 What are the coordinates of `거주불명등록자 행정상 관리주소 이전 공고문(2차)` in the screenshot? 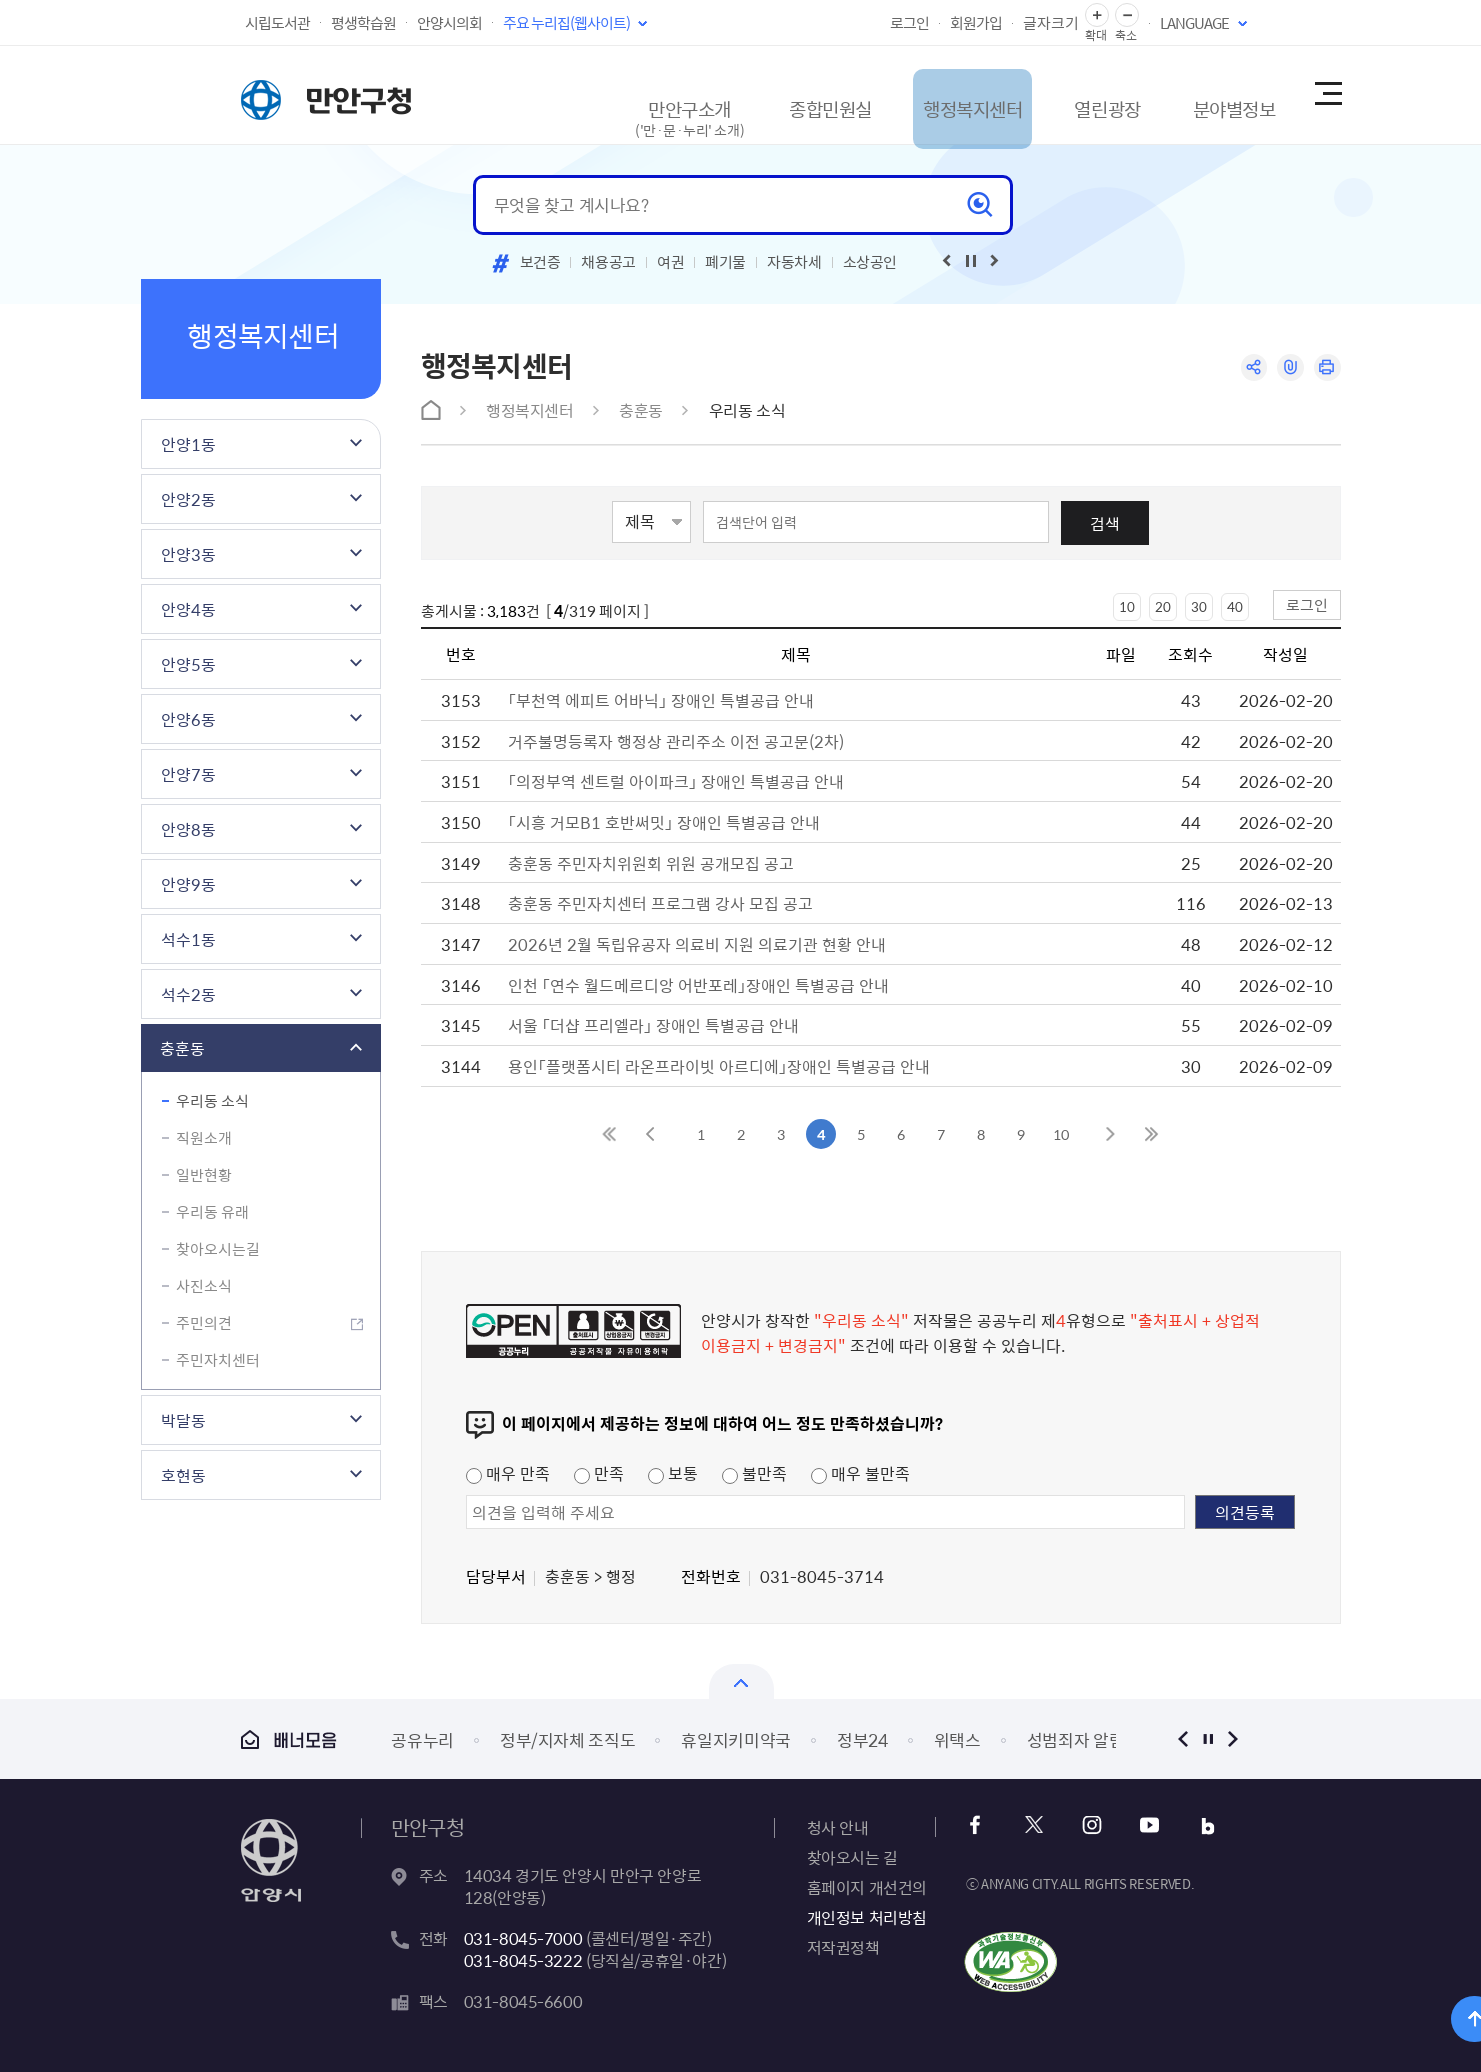 It's located at (676, 741).